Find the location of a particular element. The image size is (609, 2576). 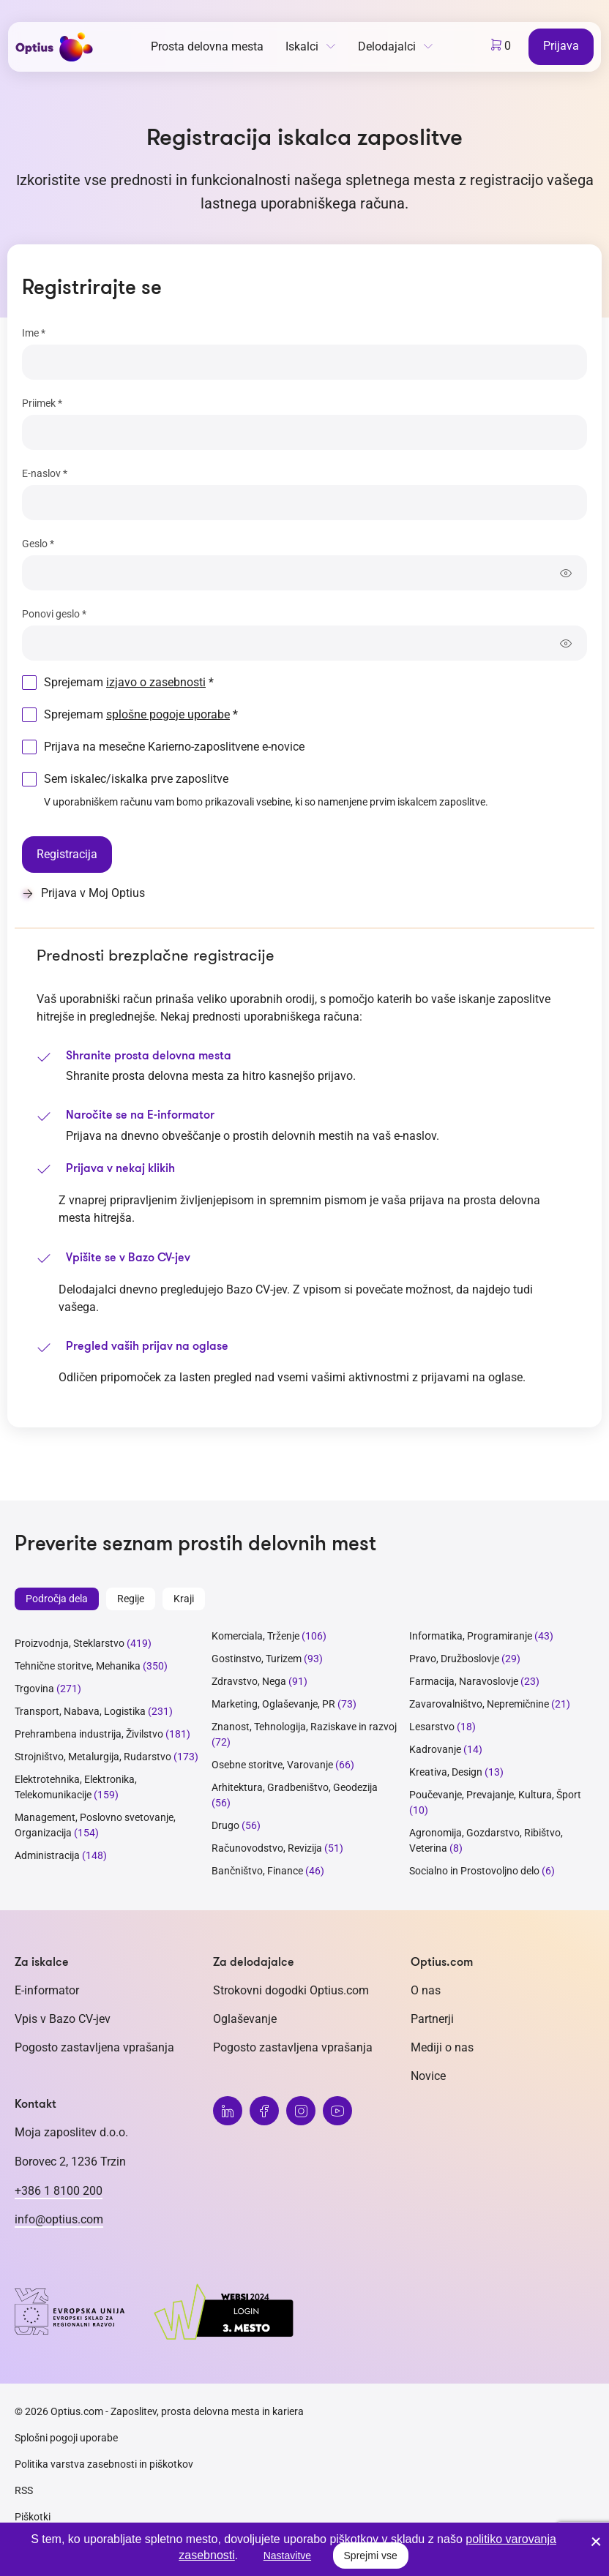

Kraji is located at coordinates (183, 1598).